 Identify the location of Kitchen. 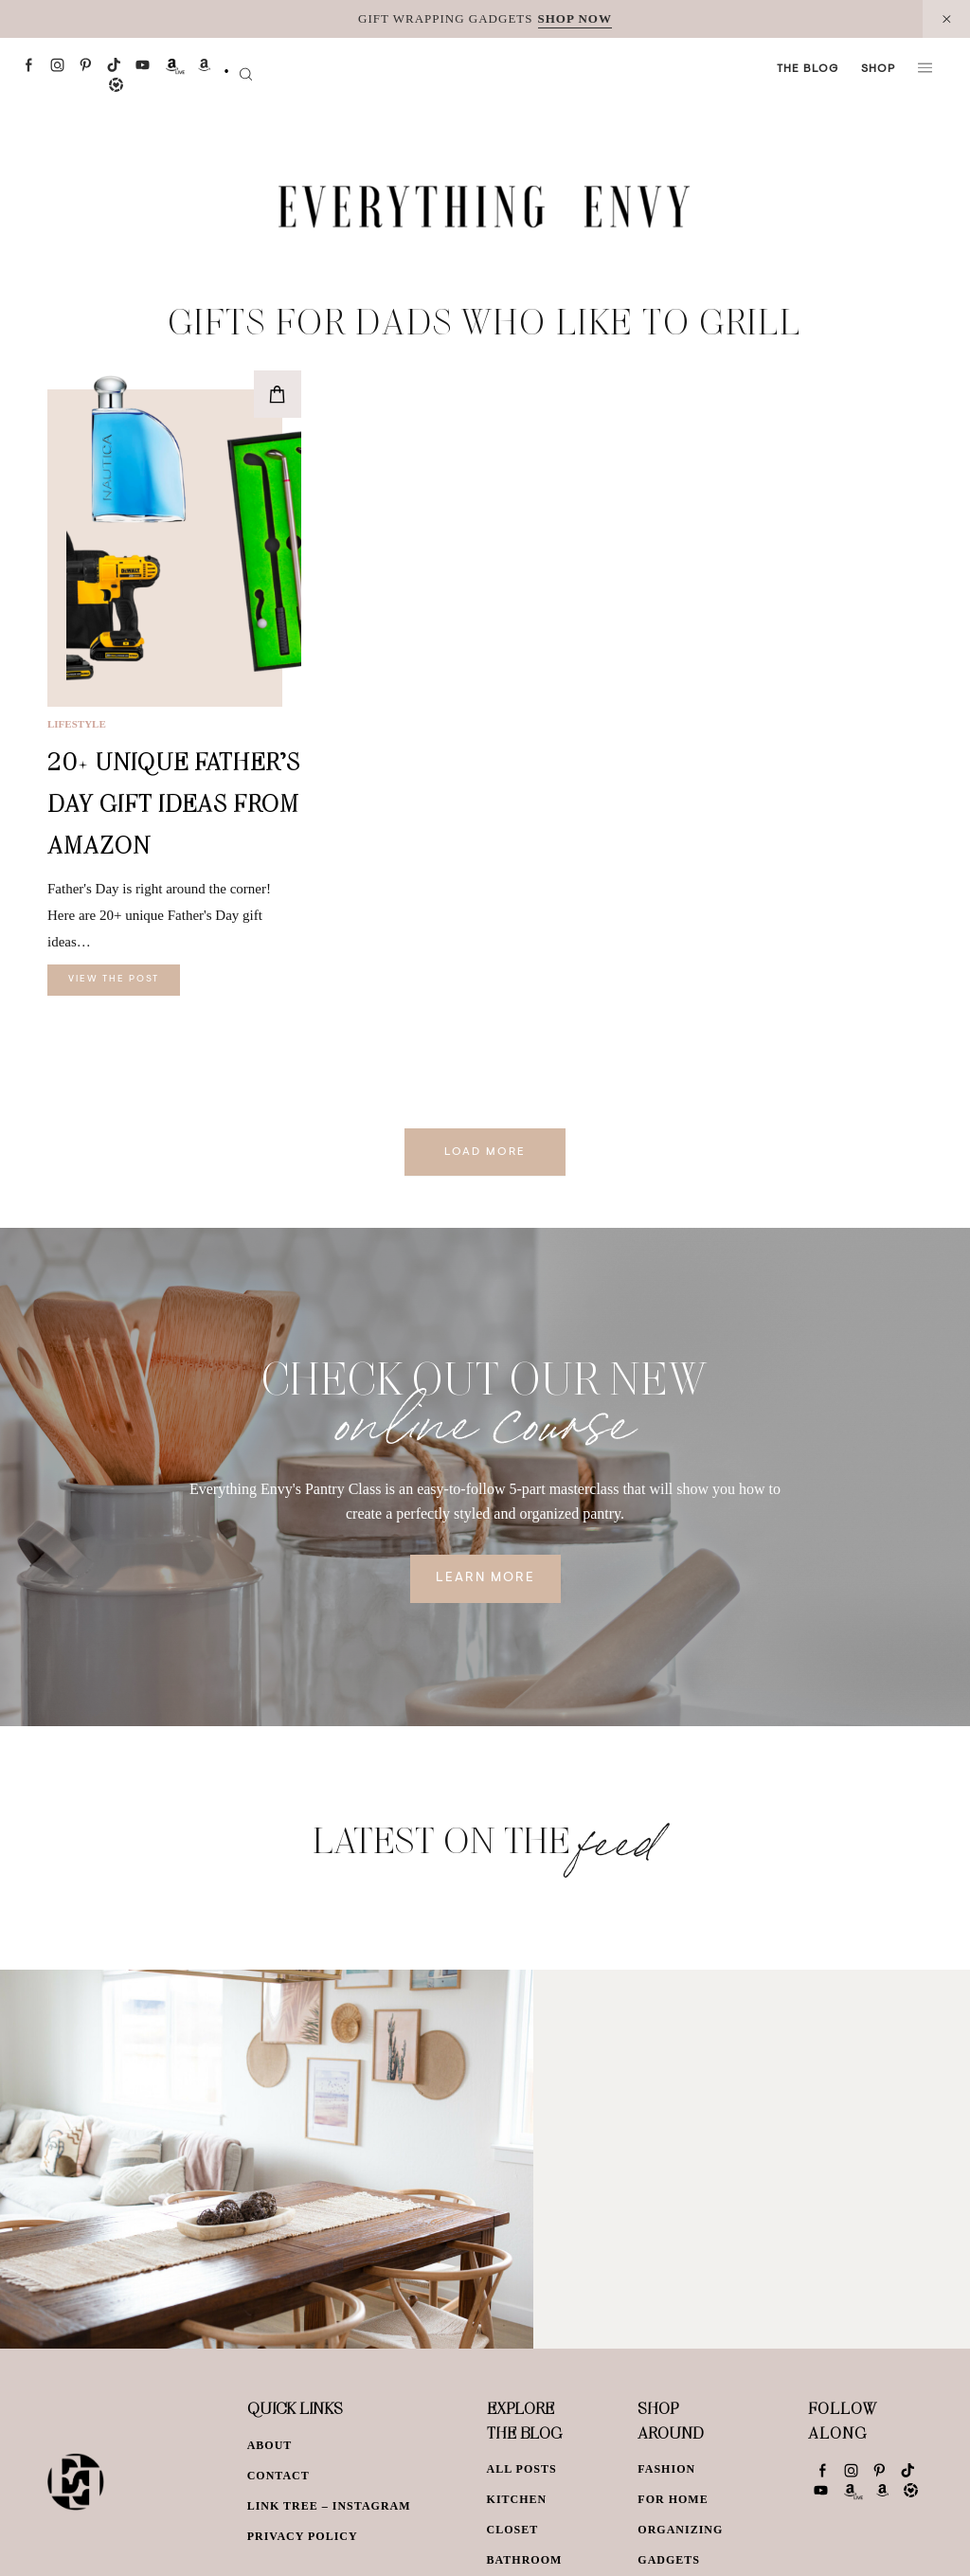
(517, 2499).